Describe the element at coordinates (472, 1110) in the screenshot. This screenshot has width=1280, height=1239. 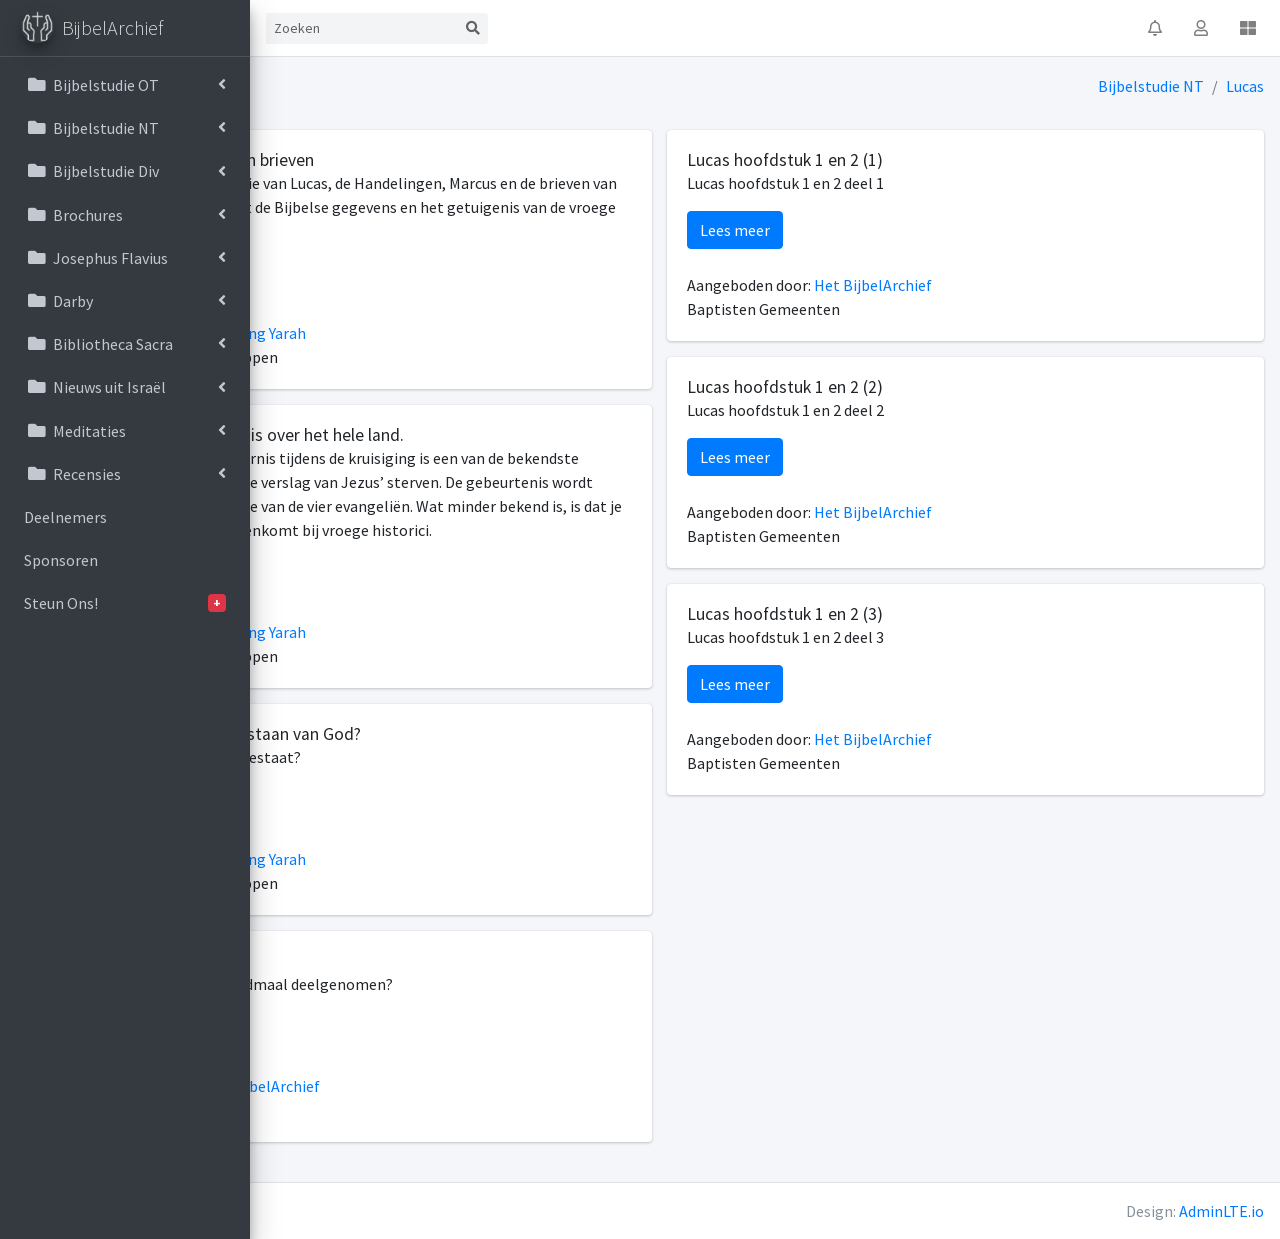
I see `Het BijbelArchief` at that location.